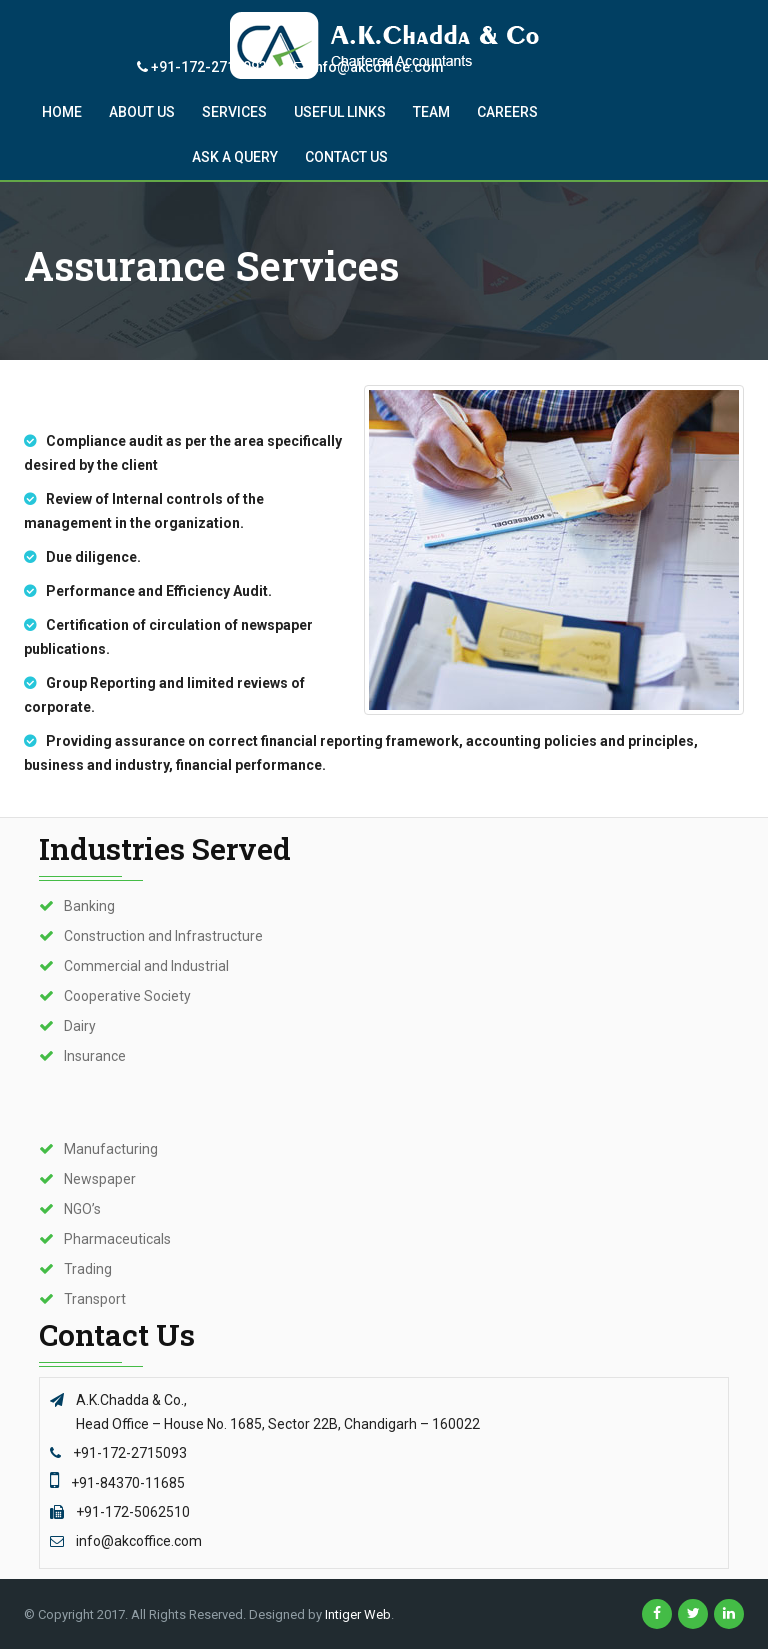  What do you see at coordinates (100, 1179) in the screenshot?
I see `Newspaper` at bounding box center [100, 1179].